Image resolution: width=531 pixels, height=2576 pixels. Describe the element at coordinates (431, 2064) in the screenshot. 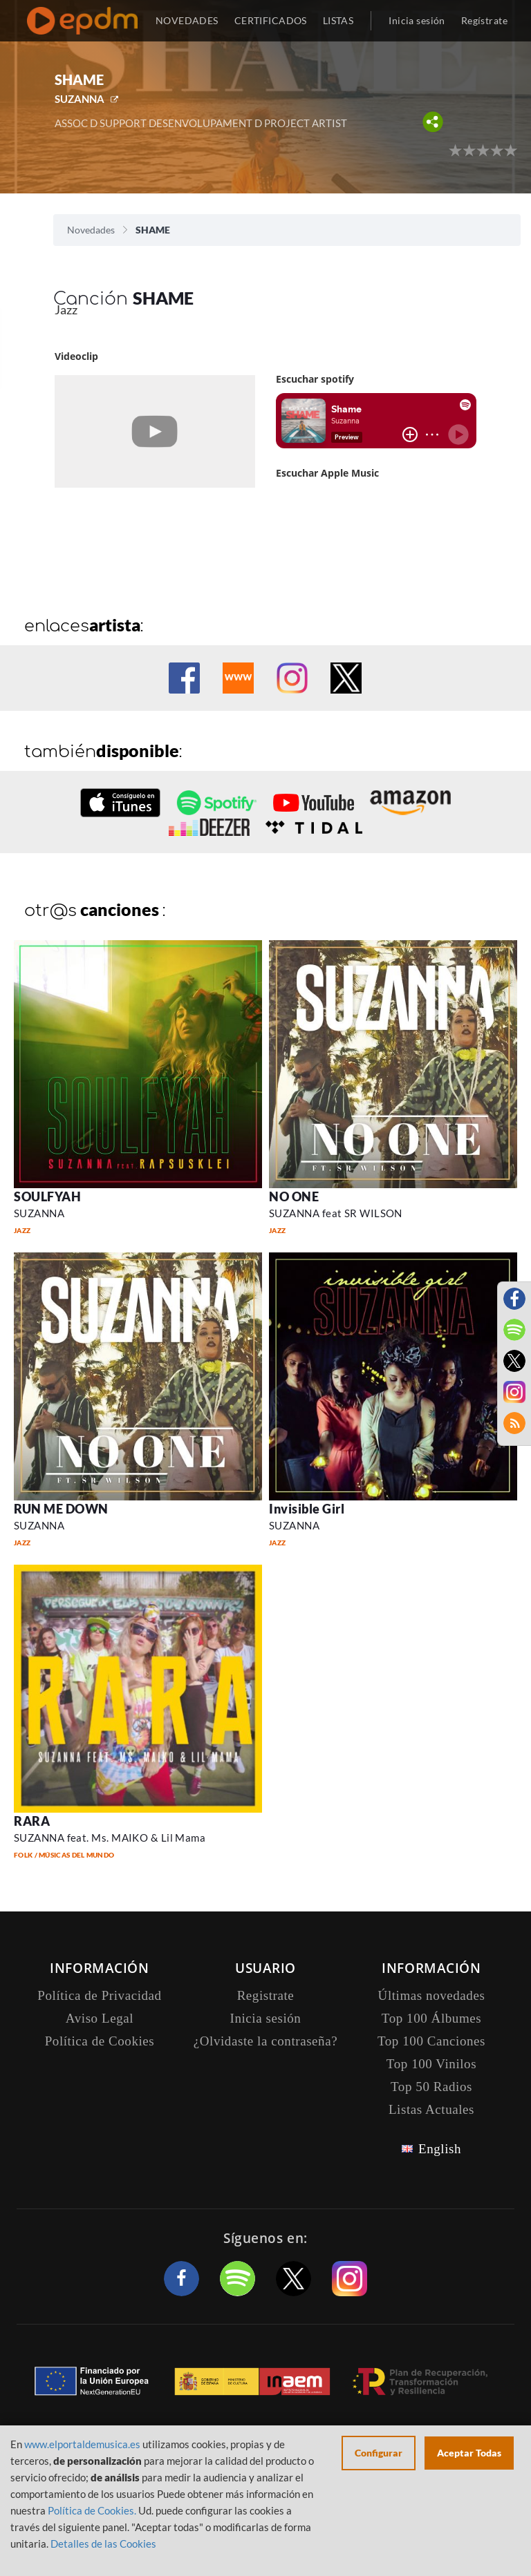

I see `Top 100 Vinilos` at that location.